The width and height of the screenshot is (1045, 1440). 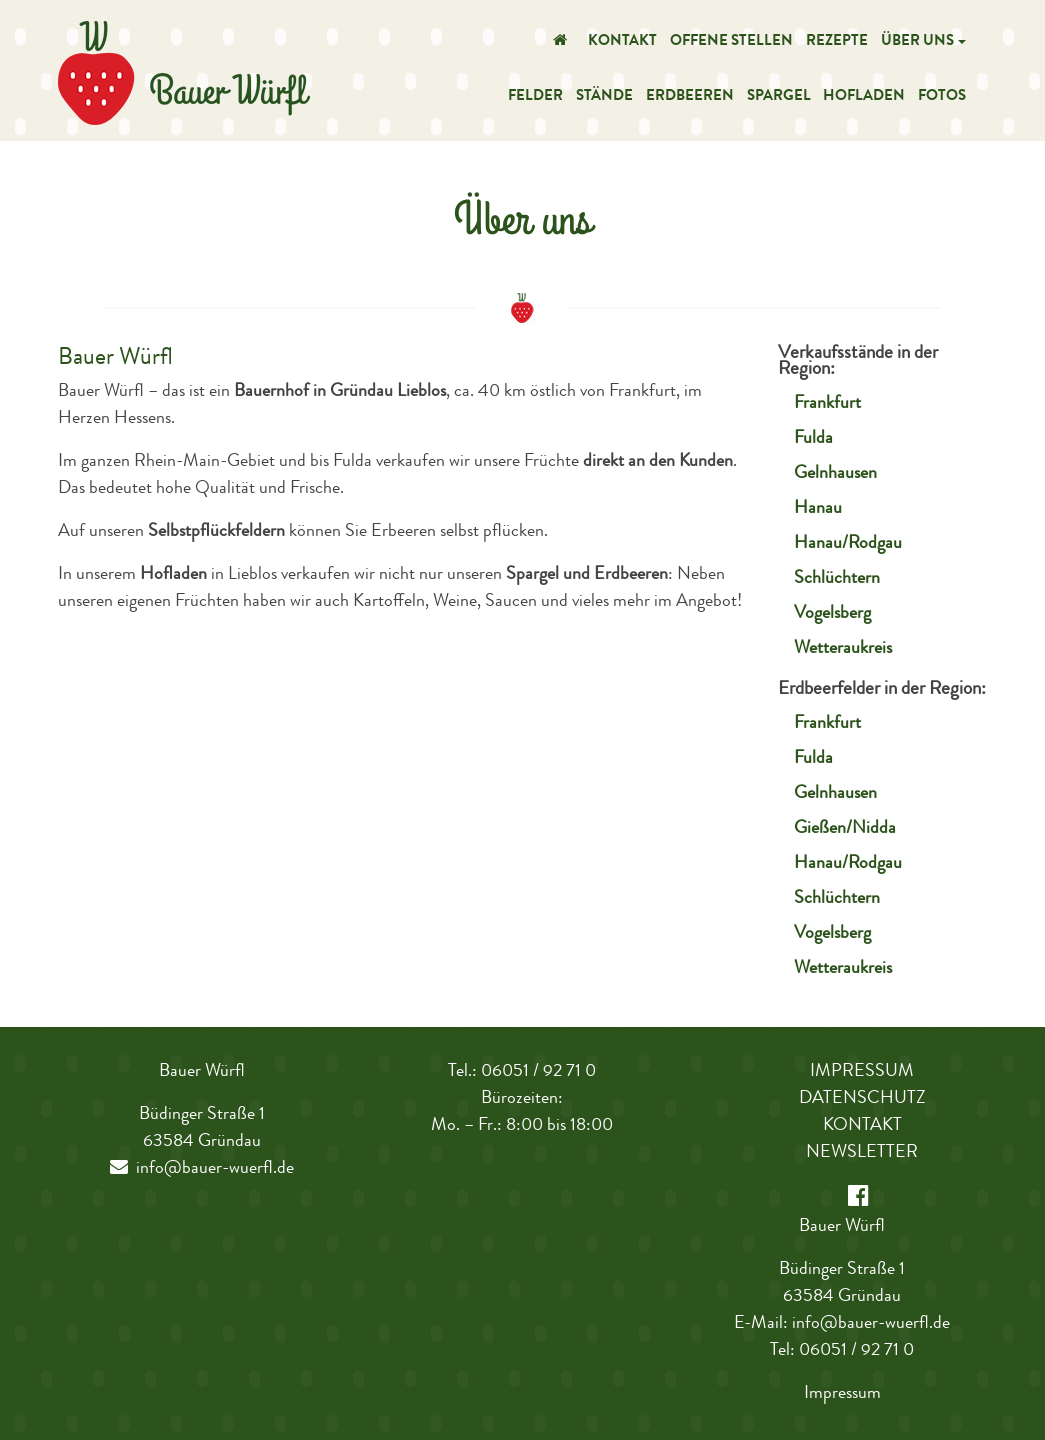 What do you see at coordinates (604, 97) in the screenshot?
I see `Stände` at bounding box center [604, 97].